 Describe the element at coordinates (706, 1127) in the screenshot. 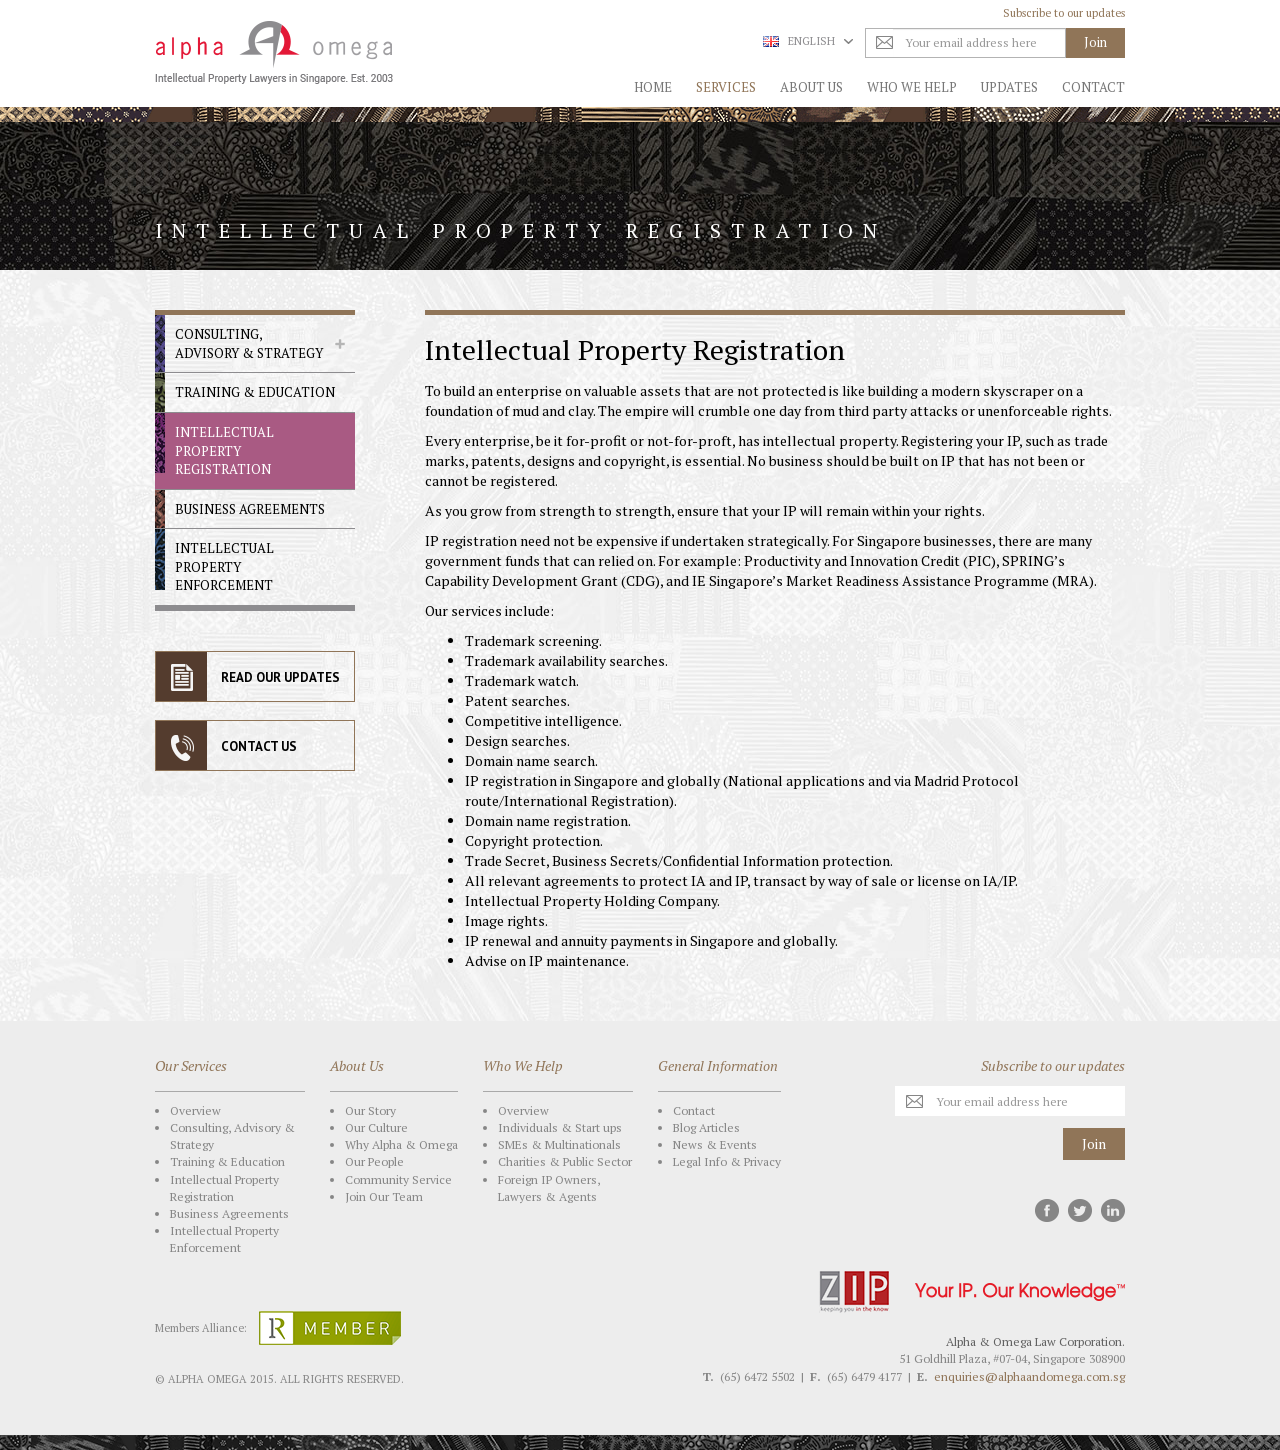

I see `Blog Articles` at that location.